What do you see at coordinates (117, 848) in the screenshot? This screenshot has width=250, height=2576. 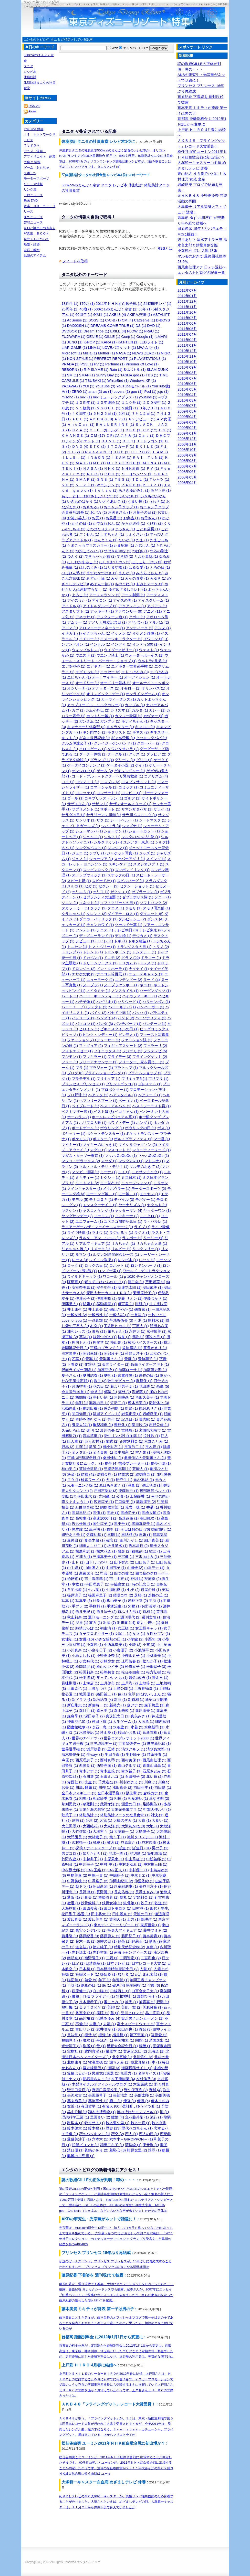 I see `シンシン (1)` at bounding box center [117, 848].